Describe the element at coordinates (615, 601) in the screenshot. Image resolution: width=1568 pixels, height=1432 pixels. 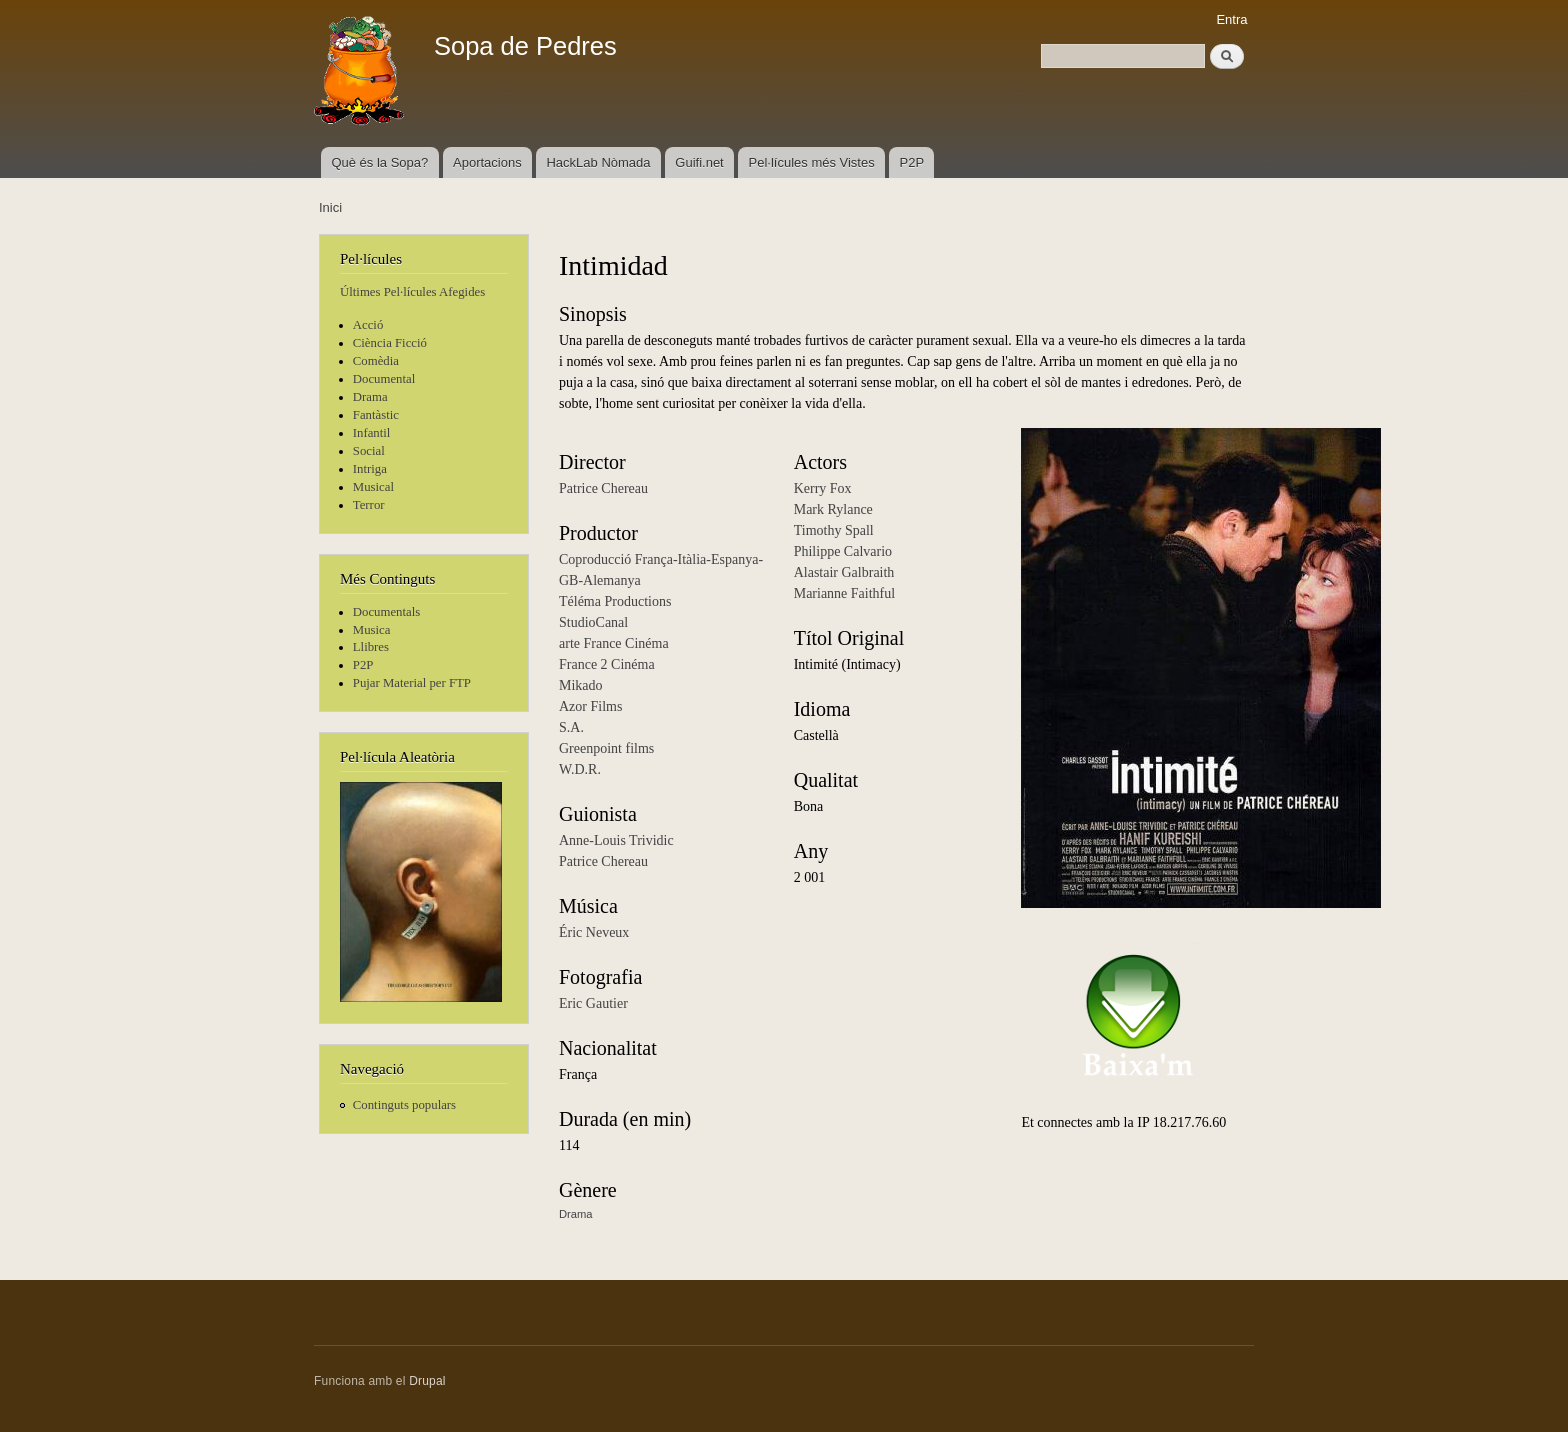
I see `Téléma Productions` at that location.